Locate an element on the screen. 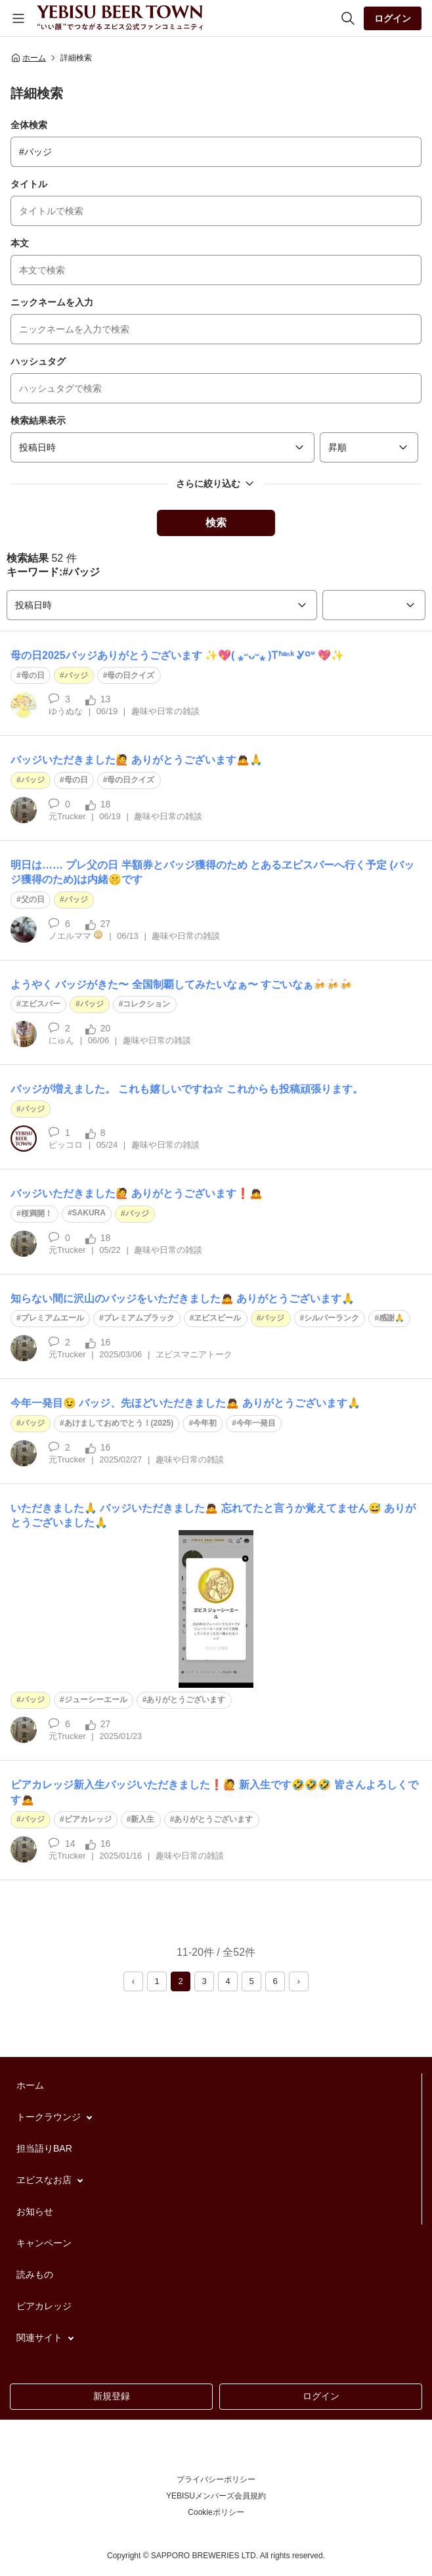  ホーム is located at coordinates (28, 58).